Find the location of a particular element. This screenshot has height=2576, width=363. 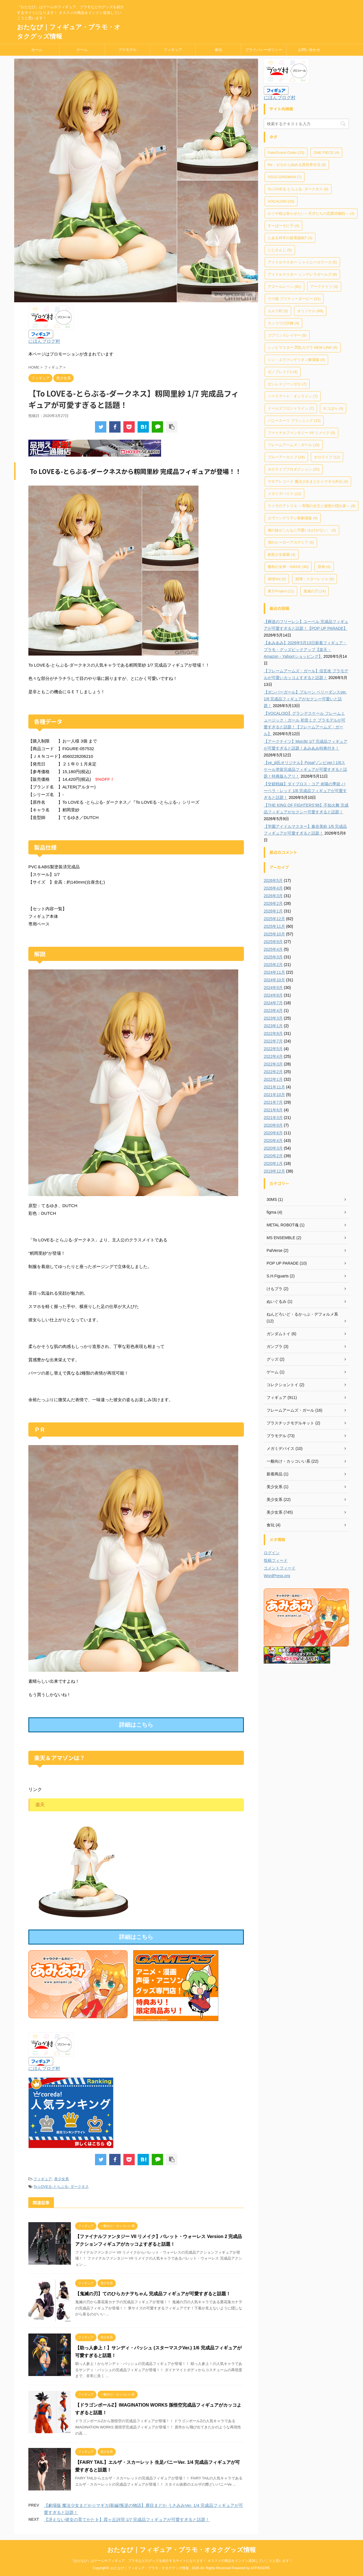

ネコぱら [ネコぱら (4個の項目)] is located at coordinates (333, 408).